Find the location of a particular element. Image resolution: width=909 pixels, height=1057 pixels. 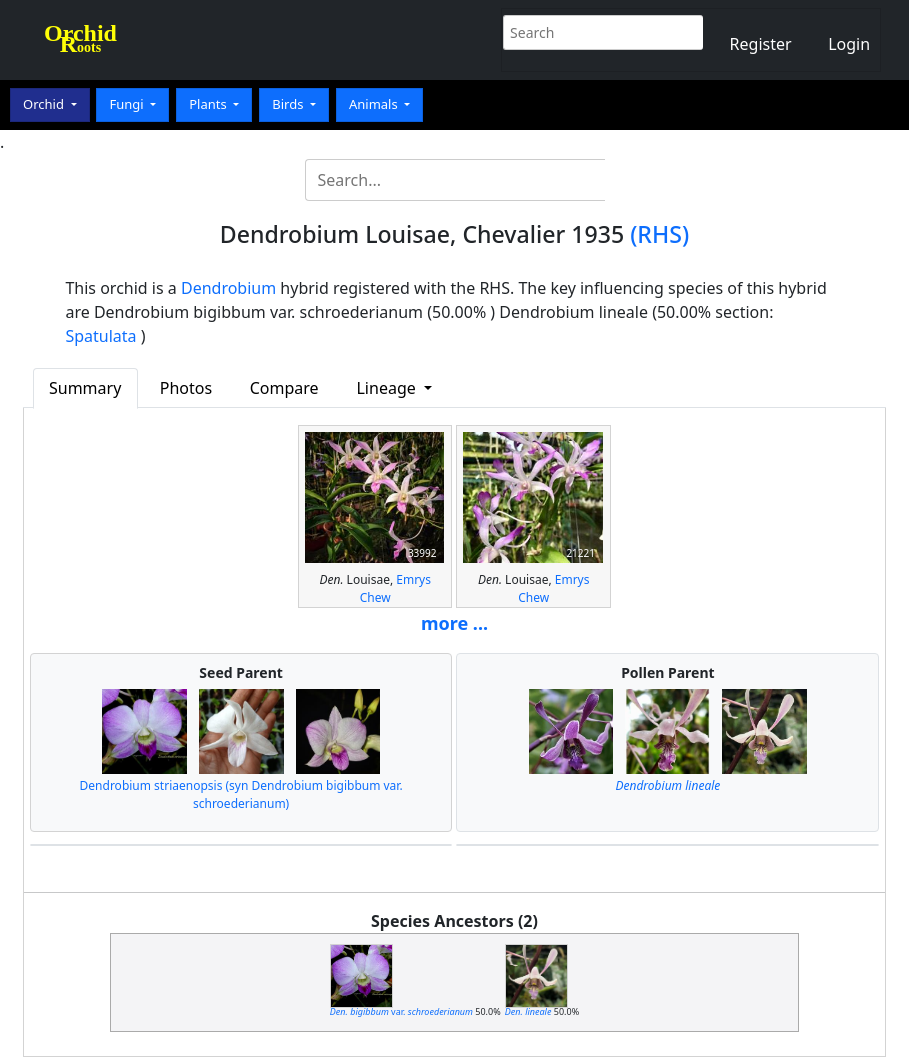

Fungi is located at coordinates (128, 104).